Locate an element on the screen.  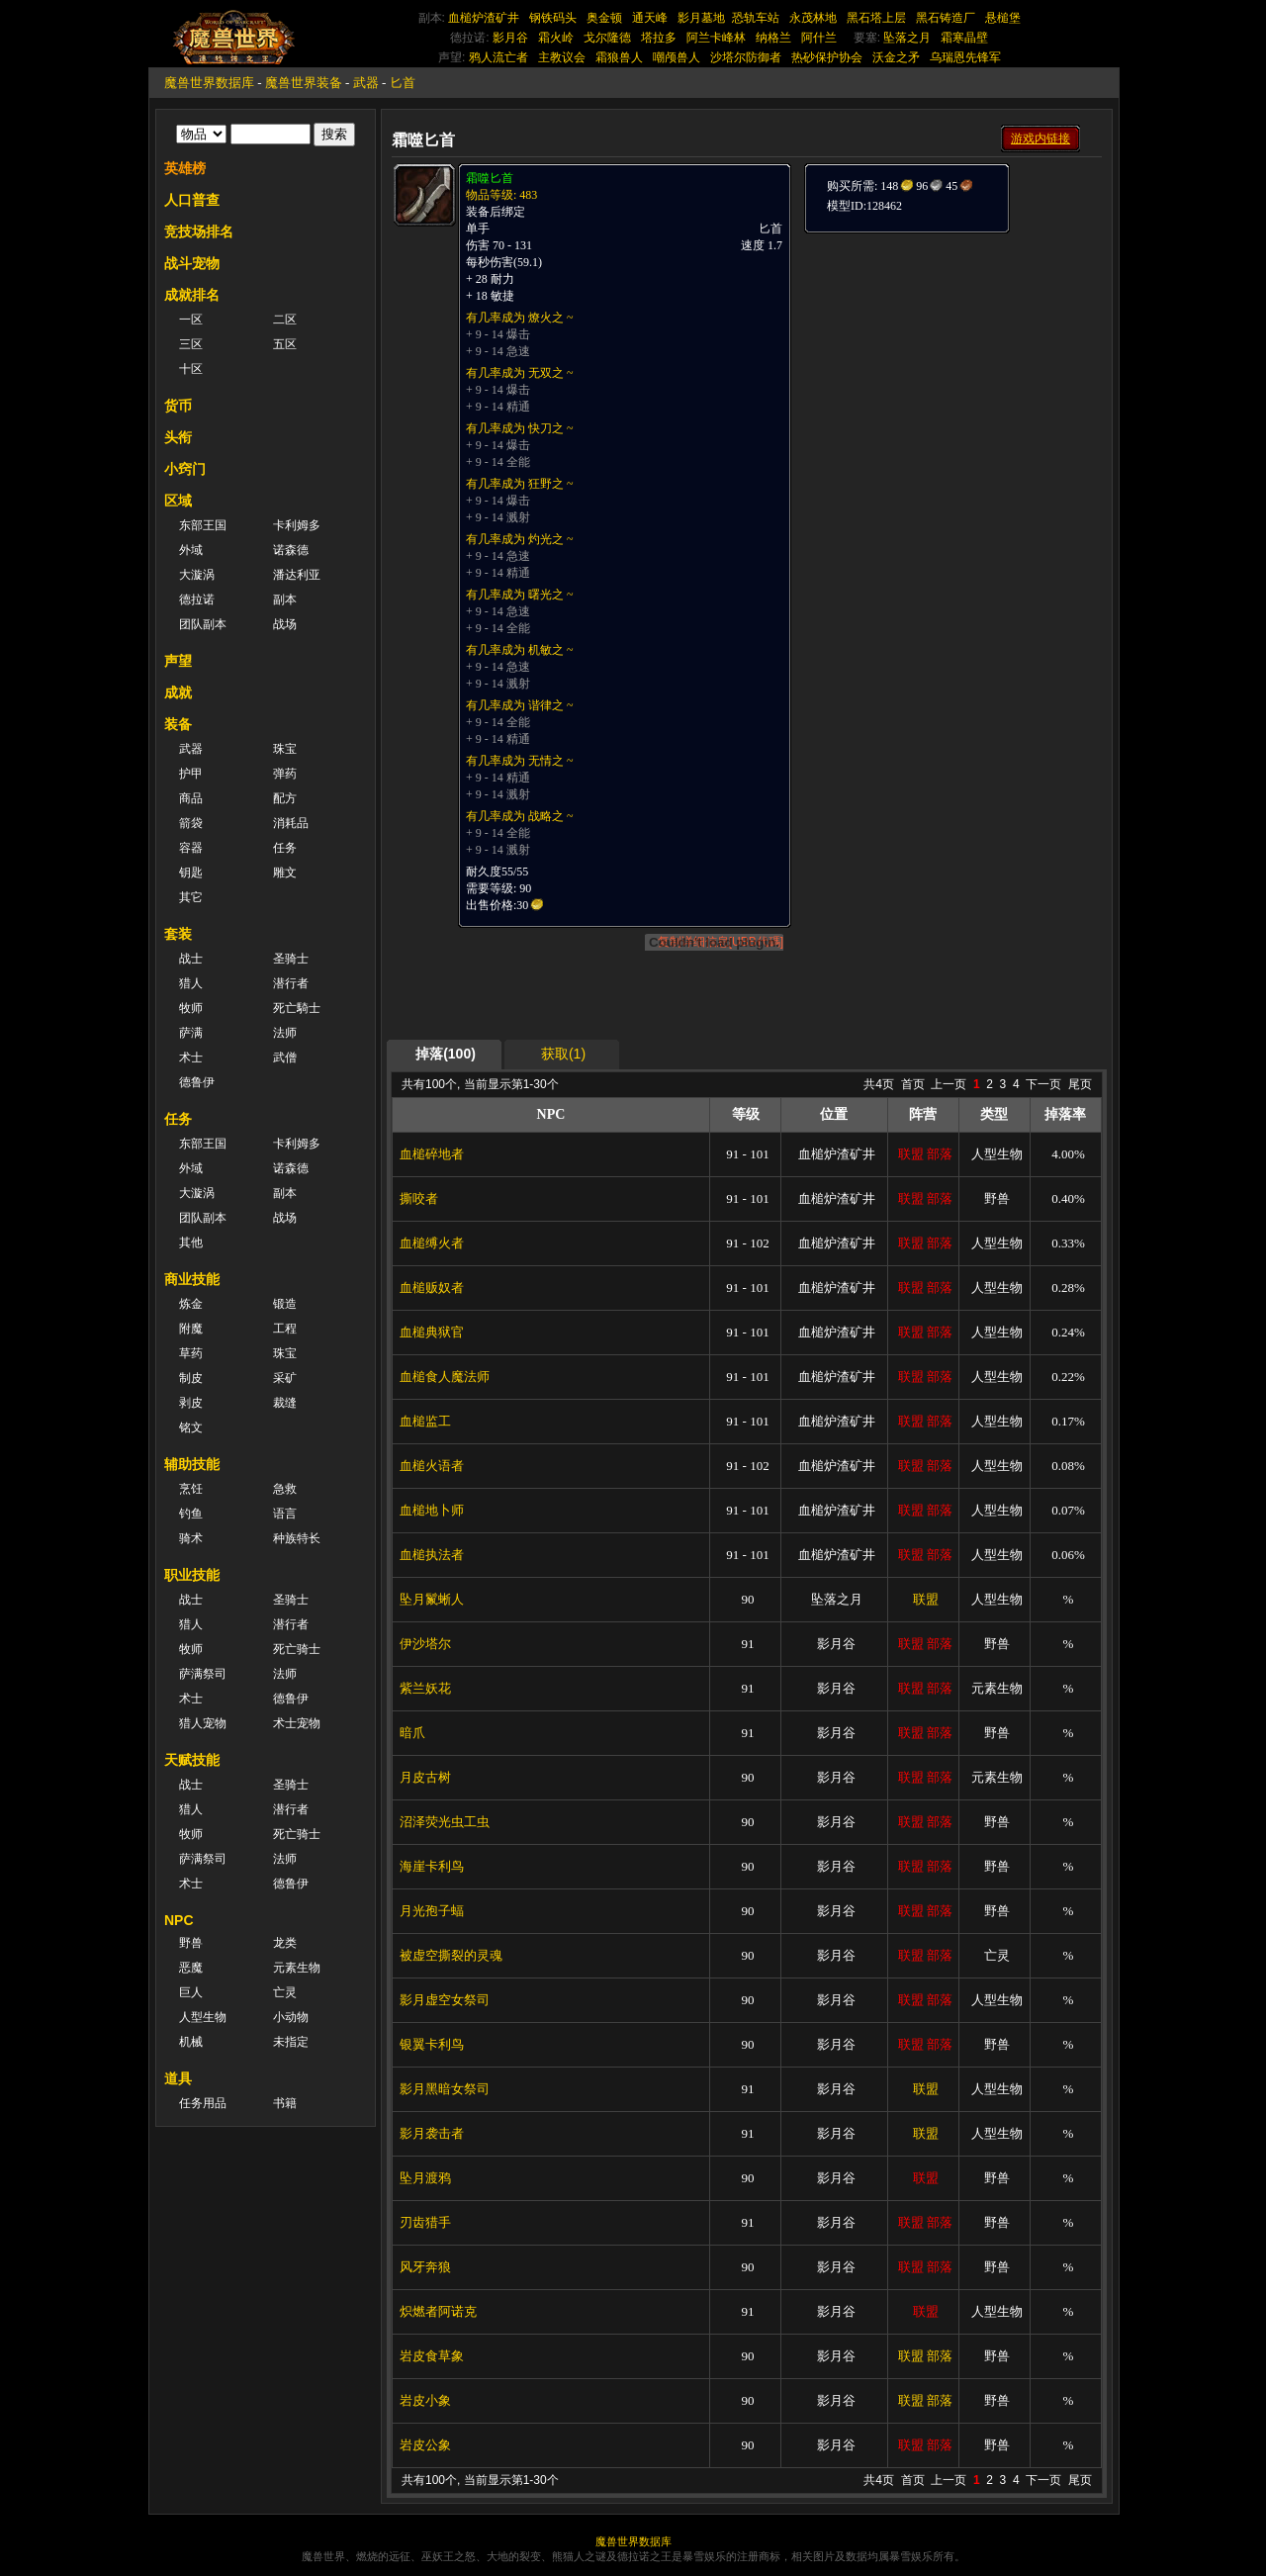
海崖卡利鸟 is located at coordinates (432, 1866).